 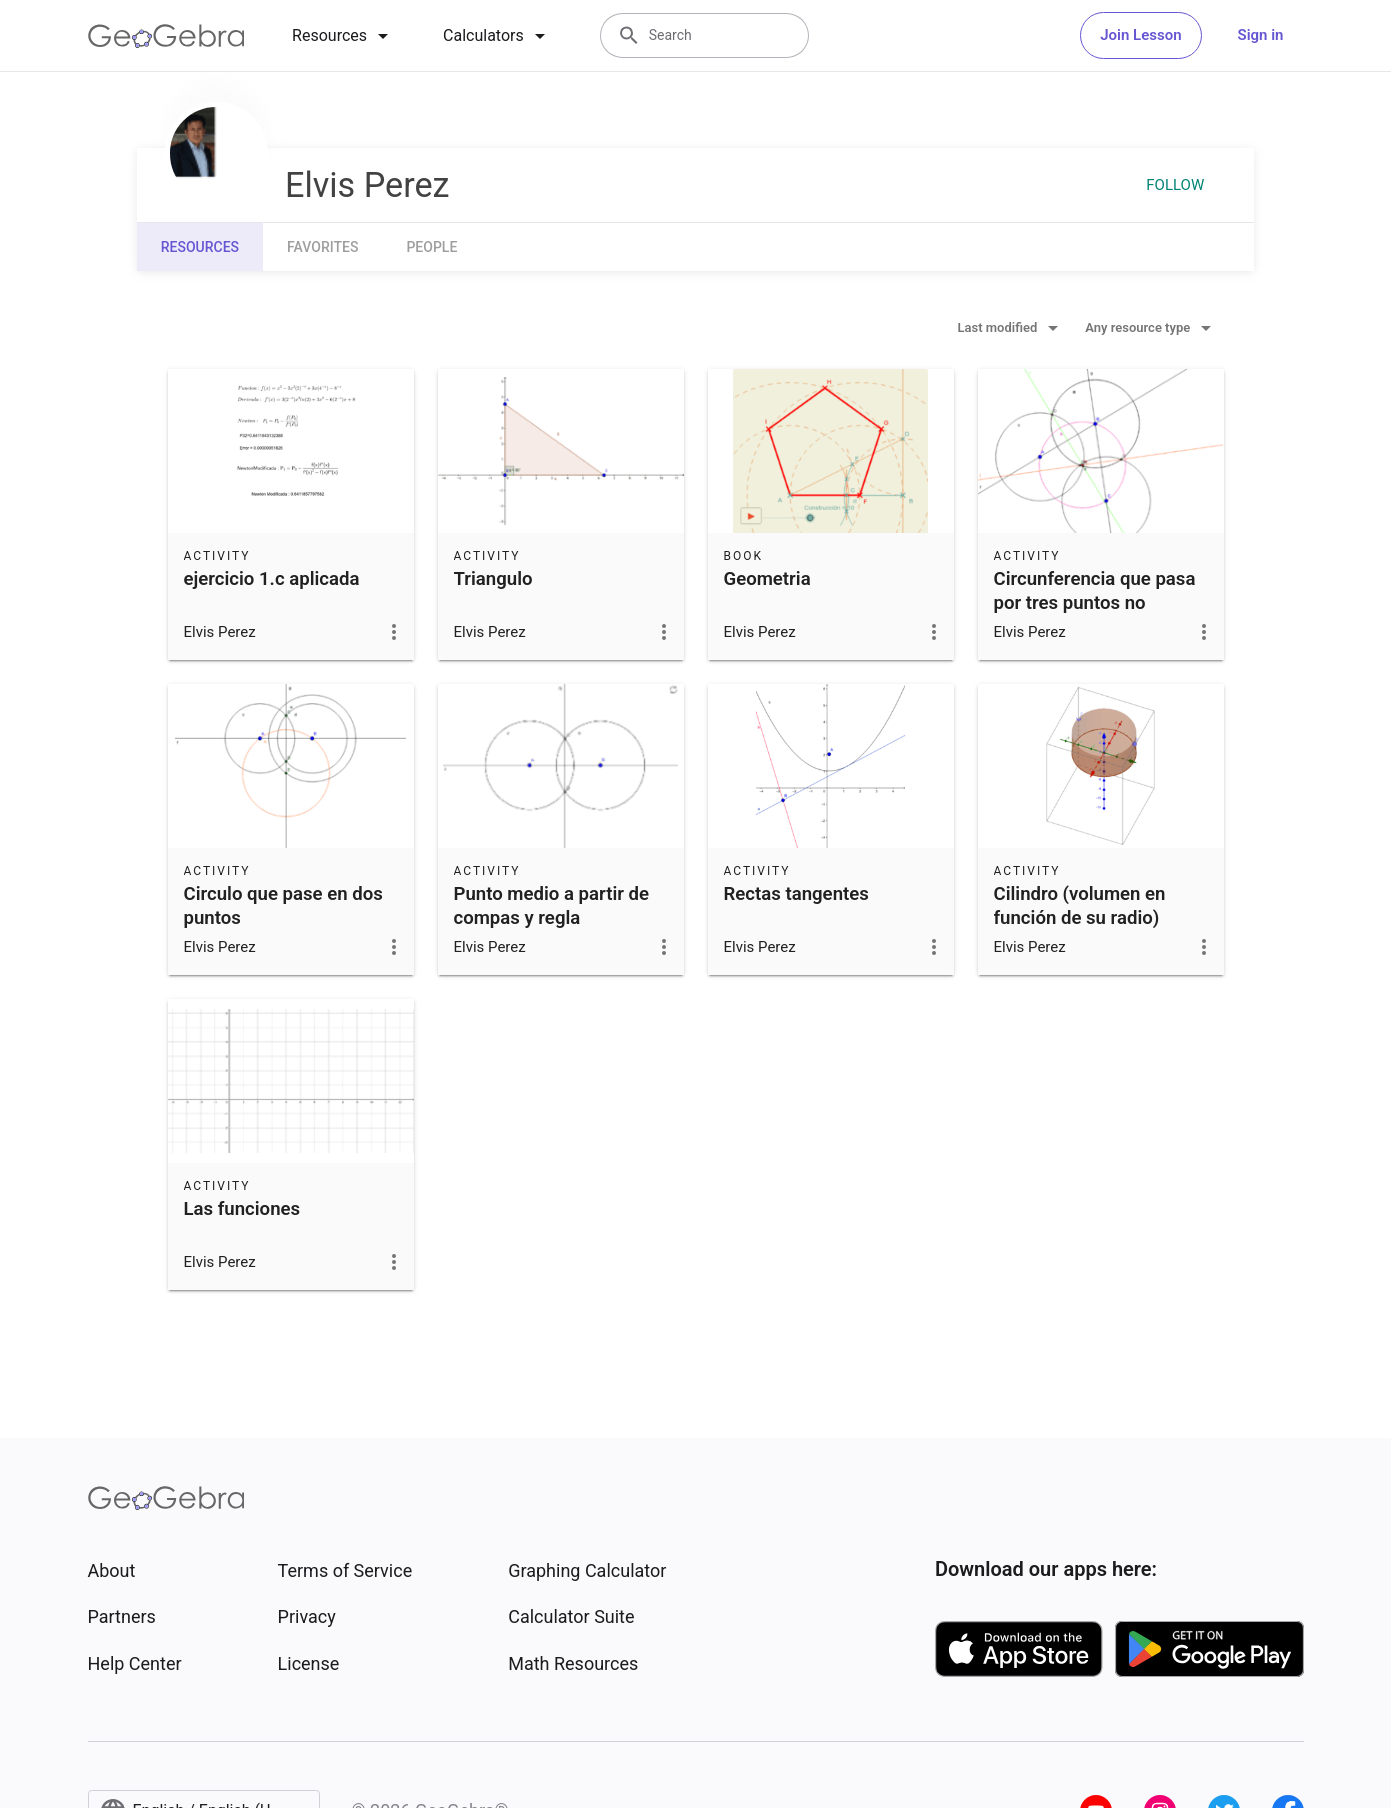 I want to click on Join Lesson, so click(x=1140, y=35).